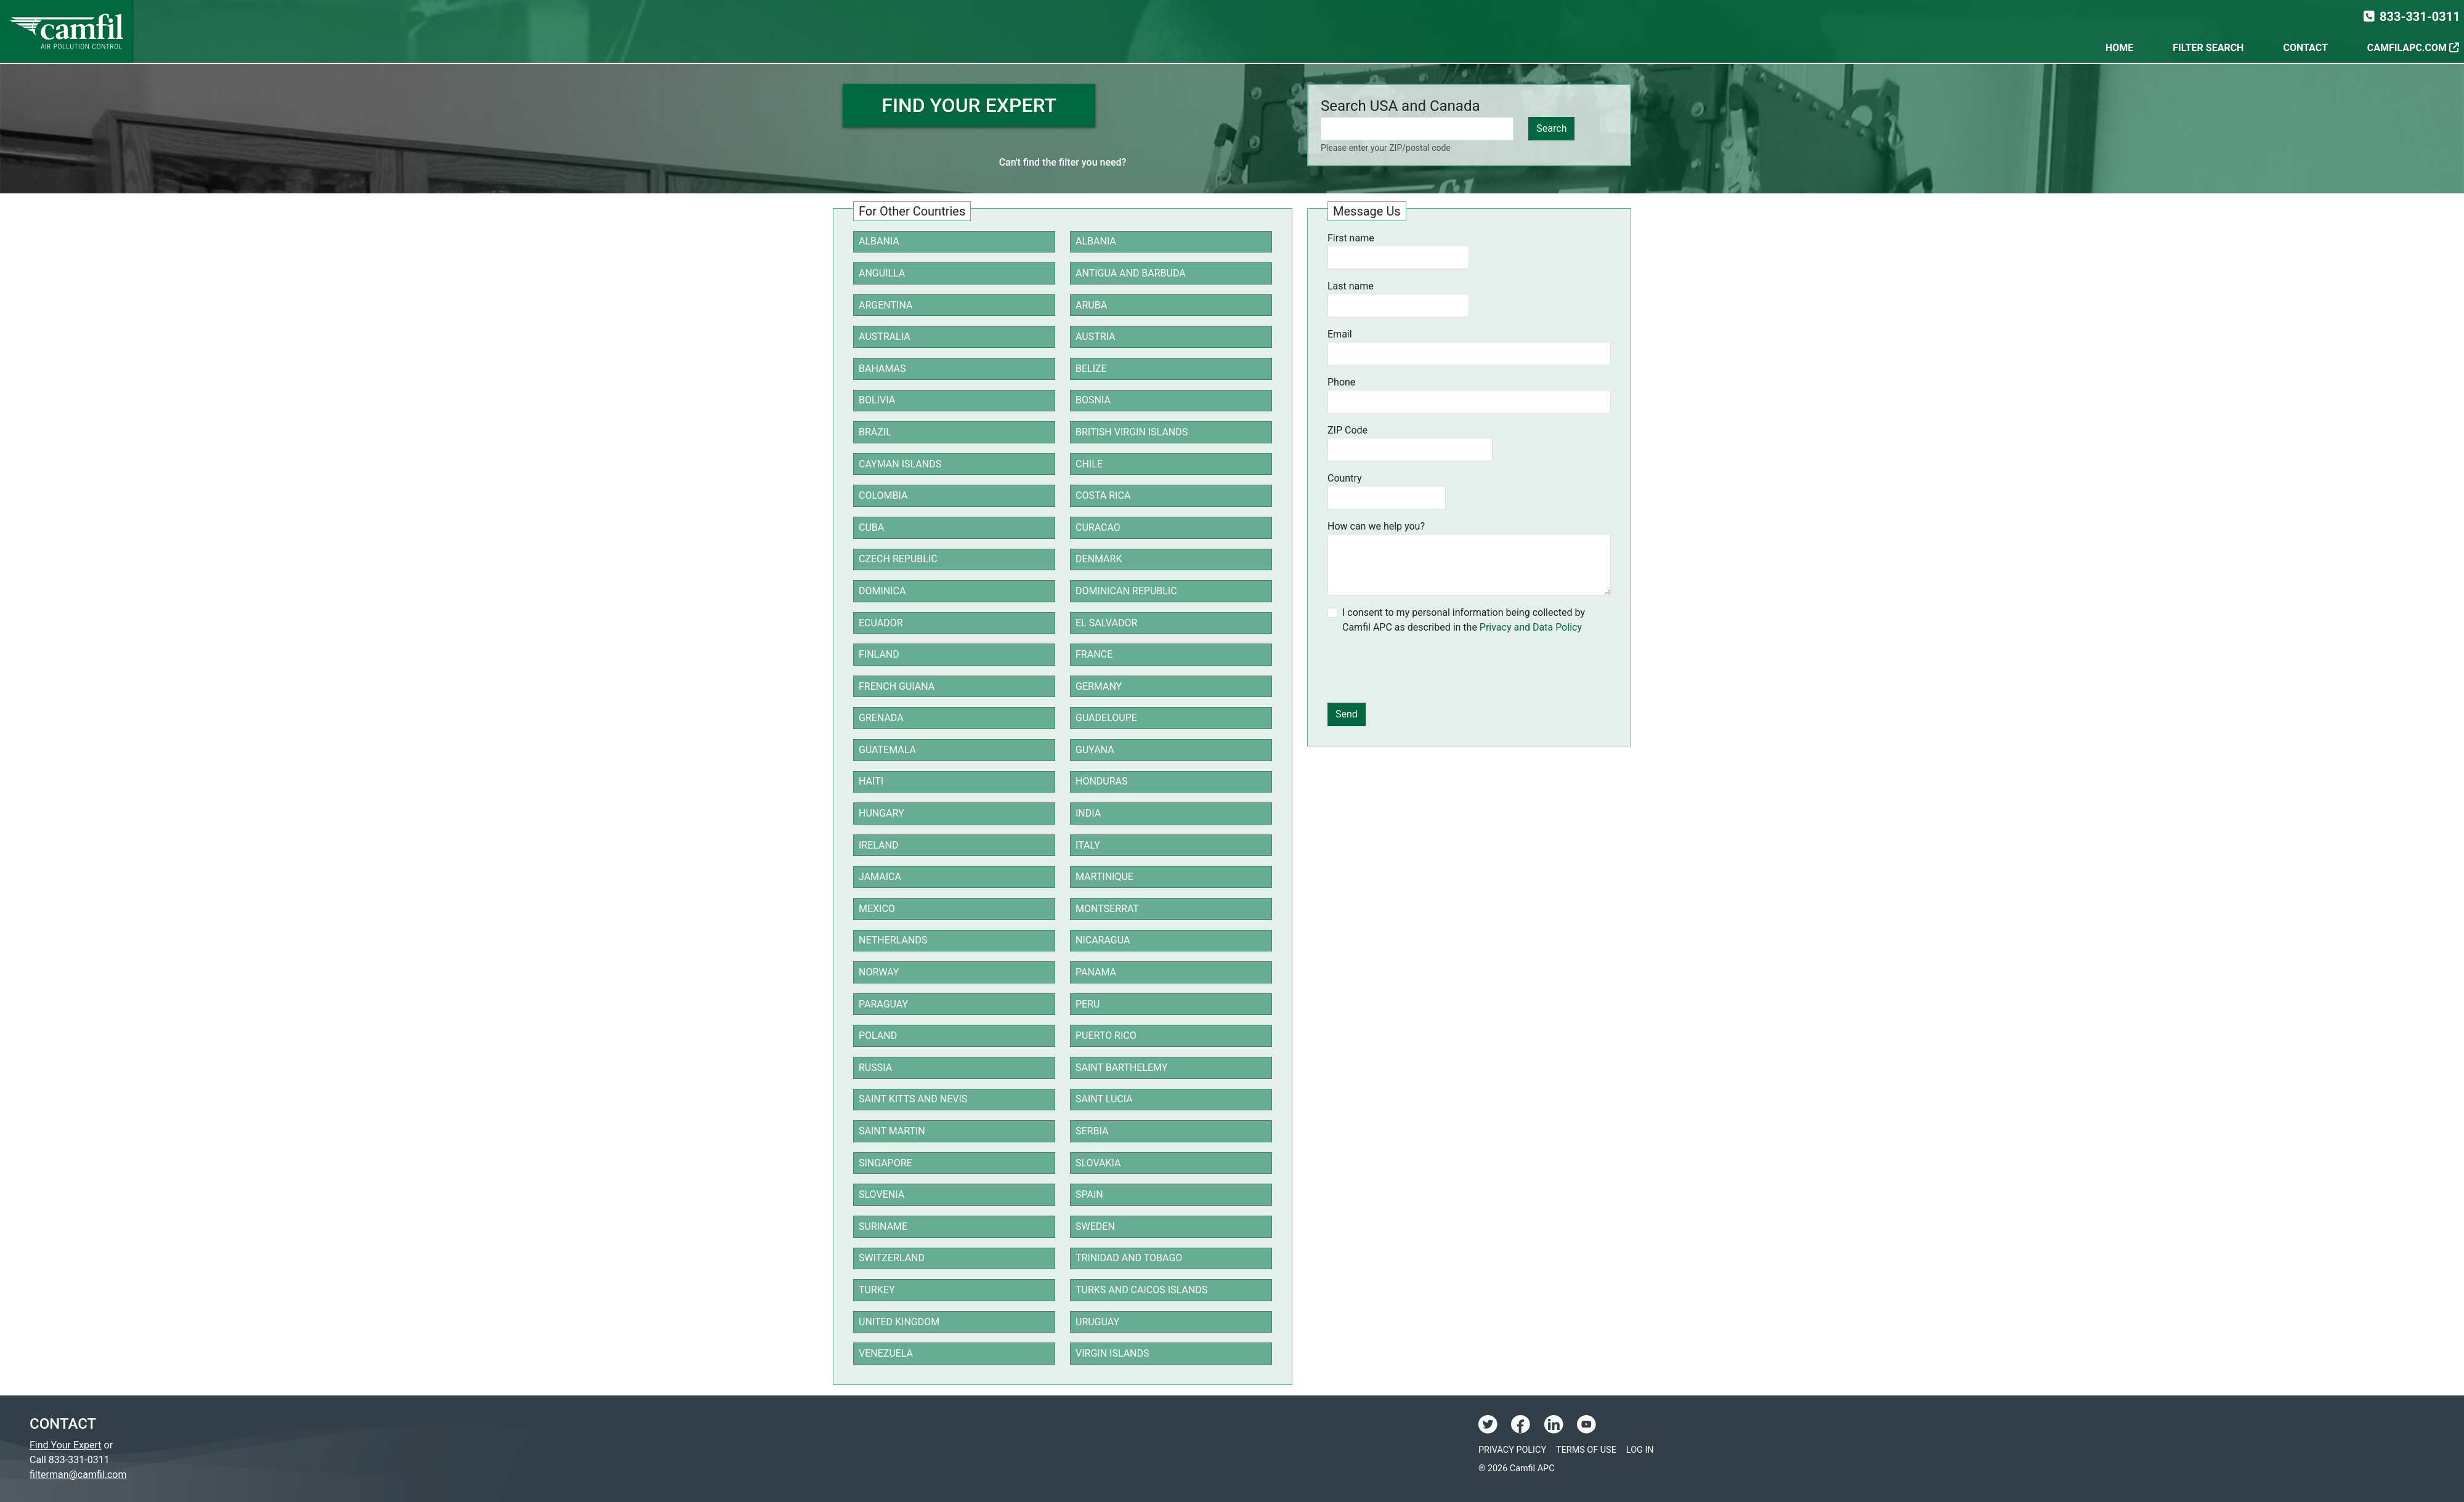 The image size is (2464, 1502). Describe the element at coordinates (883, 1226) in the screenshot. I see `Suriname` at that location.